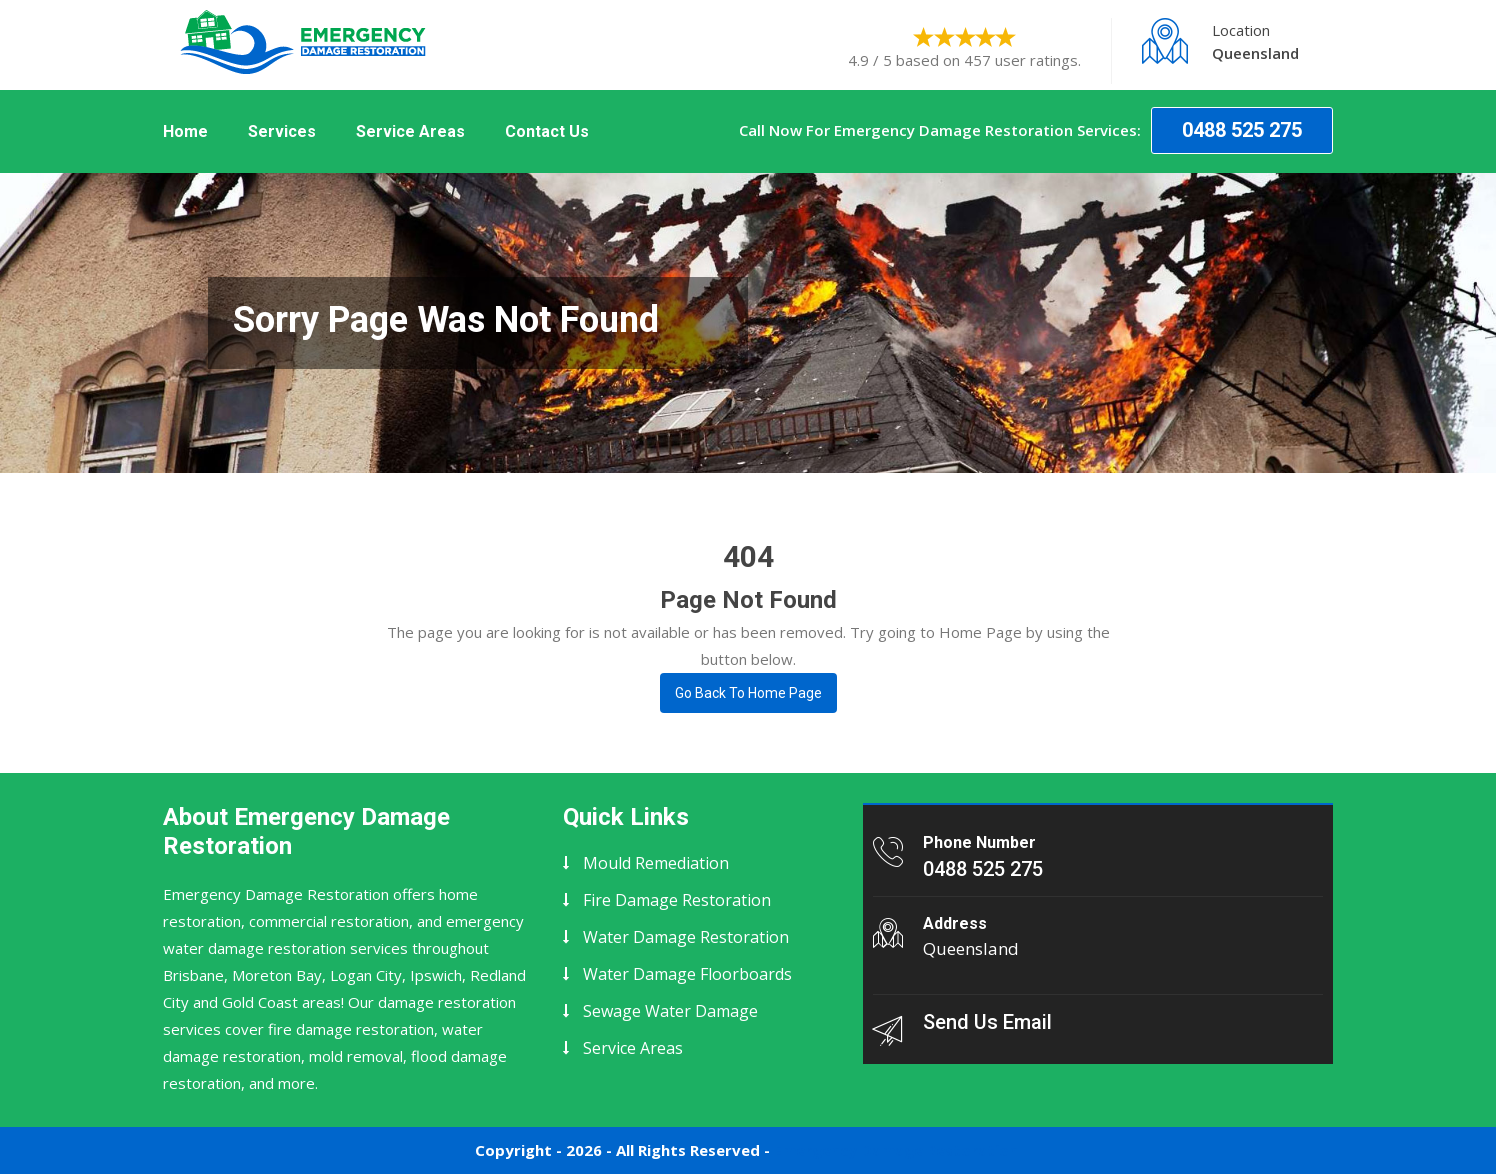 The image size is (1496, 1174). I want to click on Emergency Damage Restoration, so click(896, 1150).